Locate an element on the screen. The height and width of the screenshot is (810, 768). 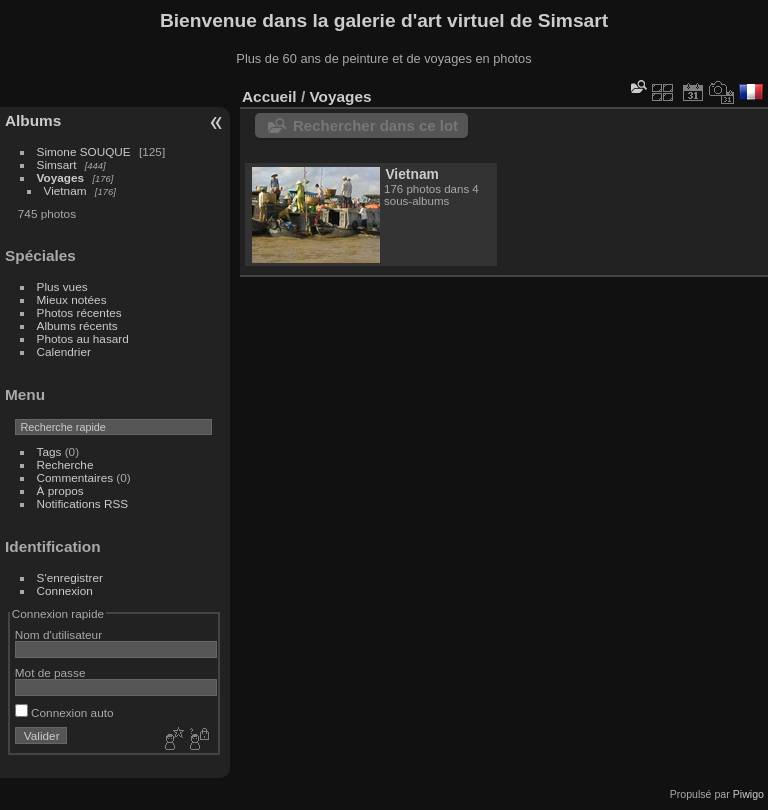
Photos au hasard is located at coordinates (83, 338).